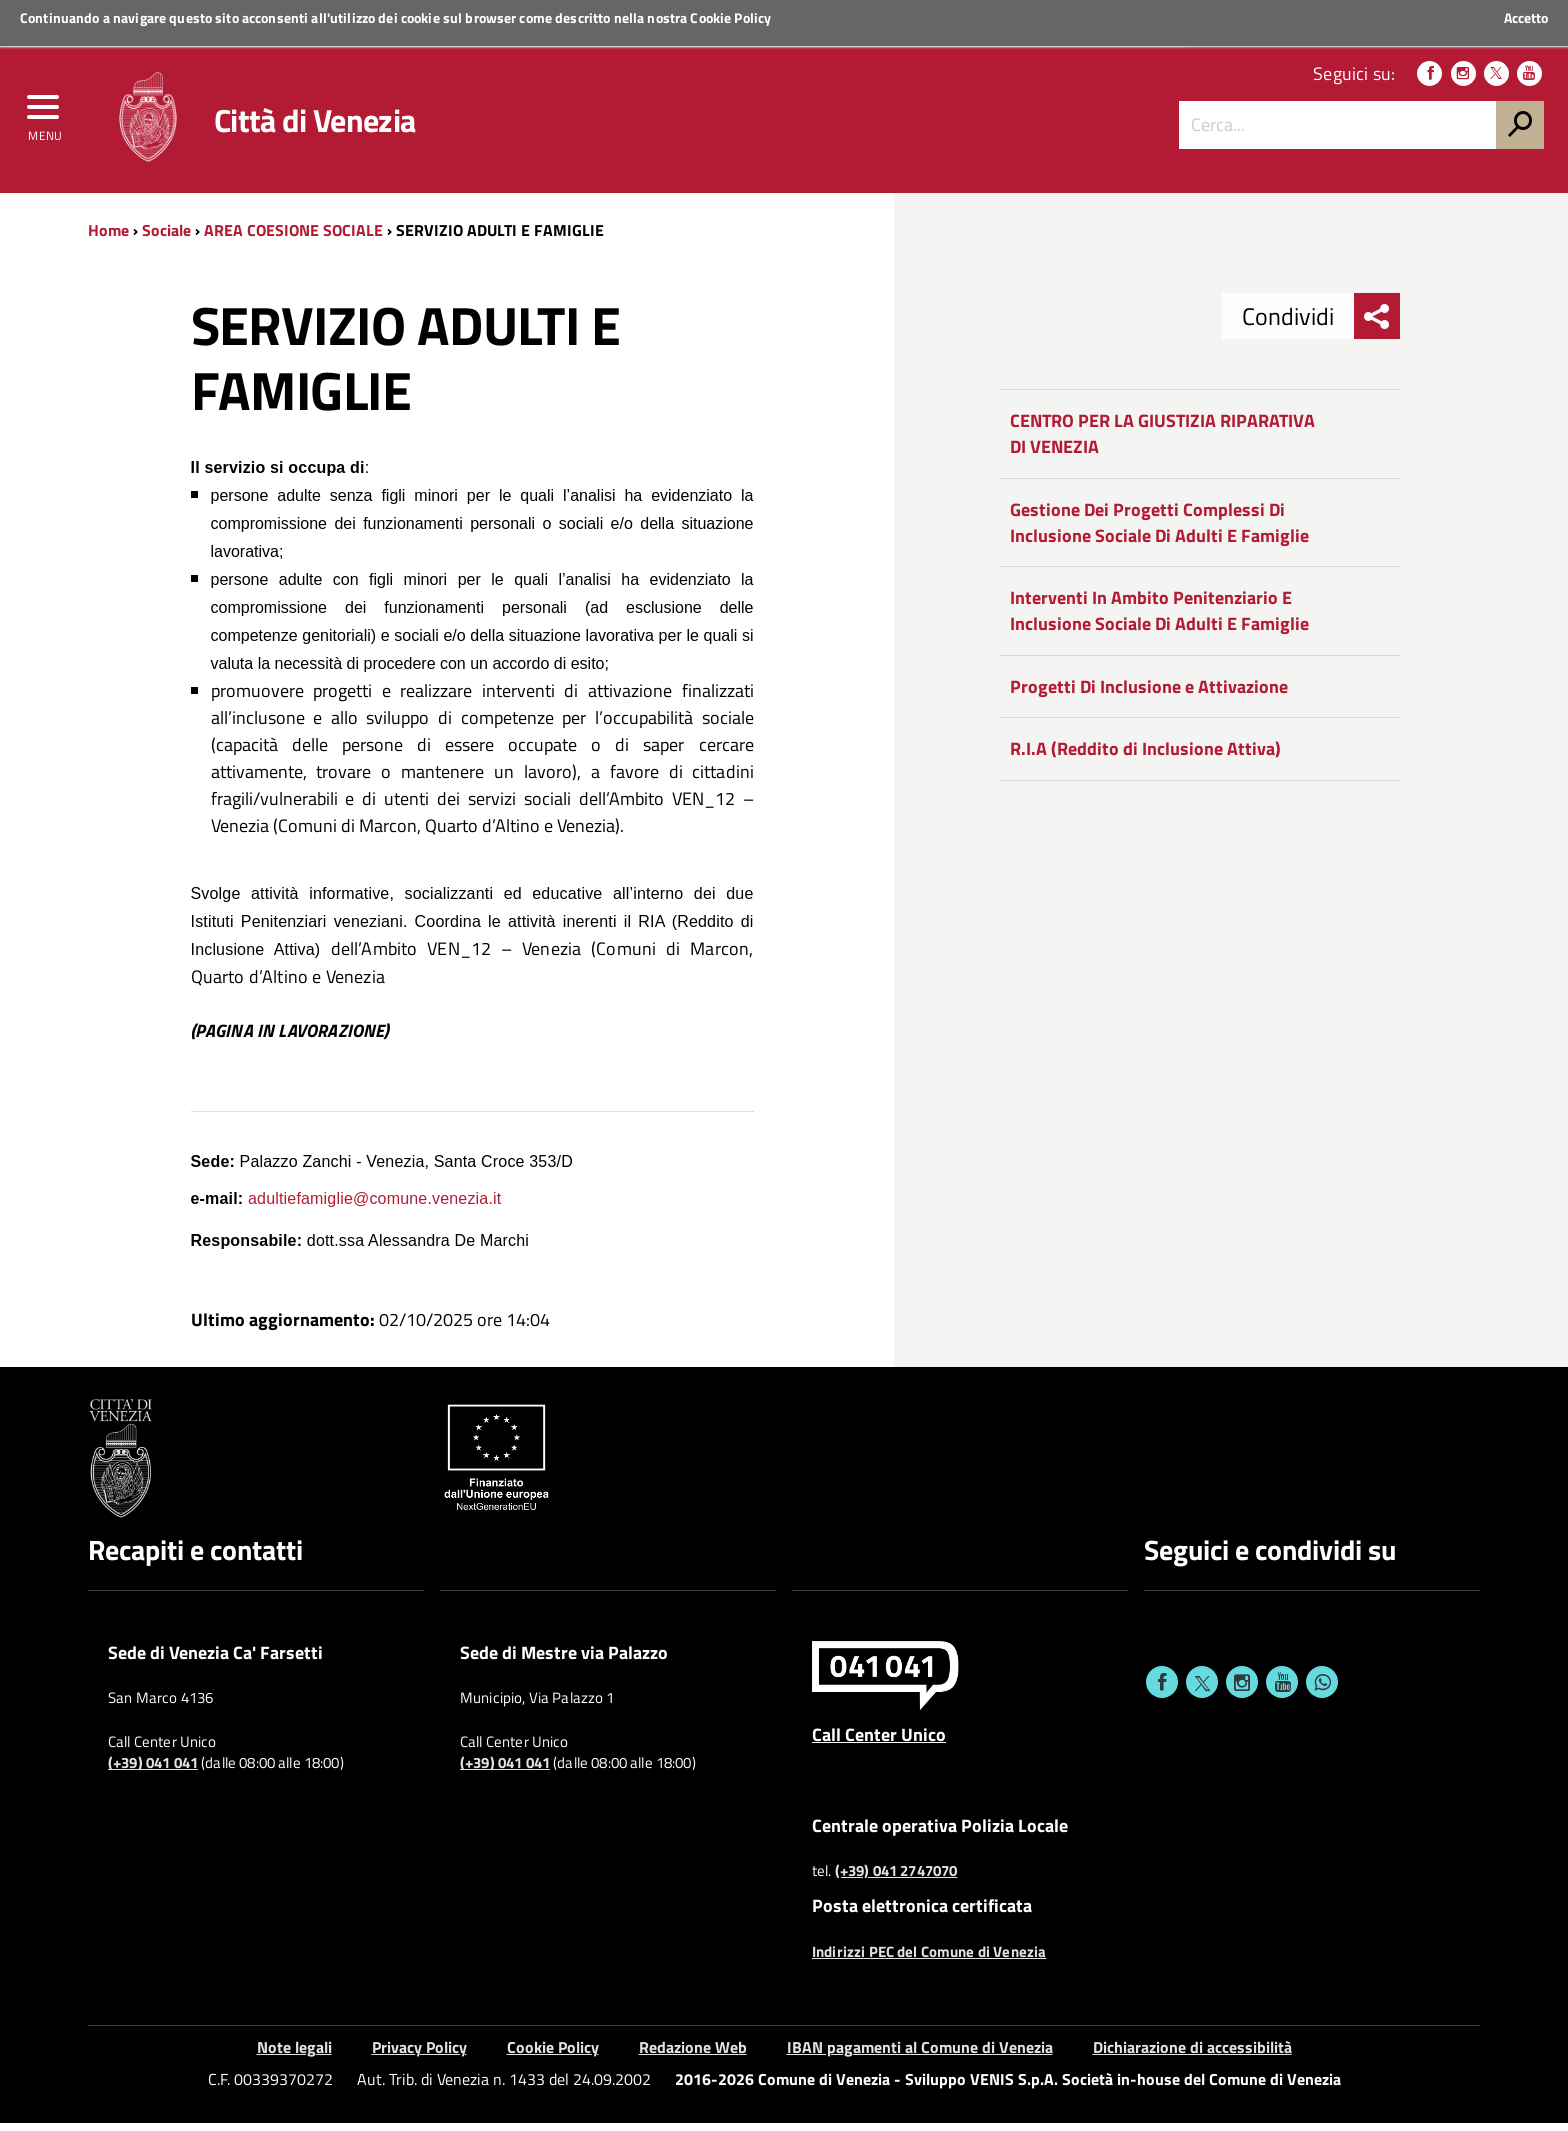  What do you see at coordinates (45, 117) in the screenshot?
I see `[menu]` at bounding box center [45, 117].